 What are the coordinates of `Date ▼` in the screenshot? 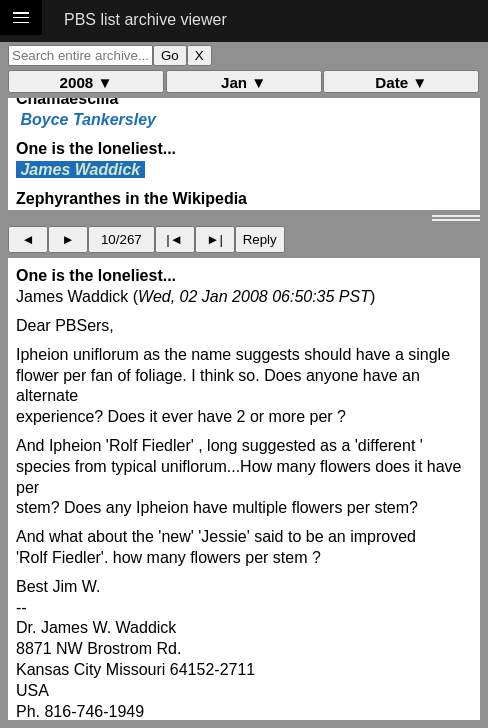 It's located at (401, 82).